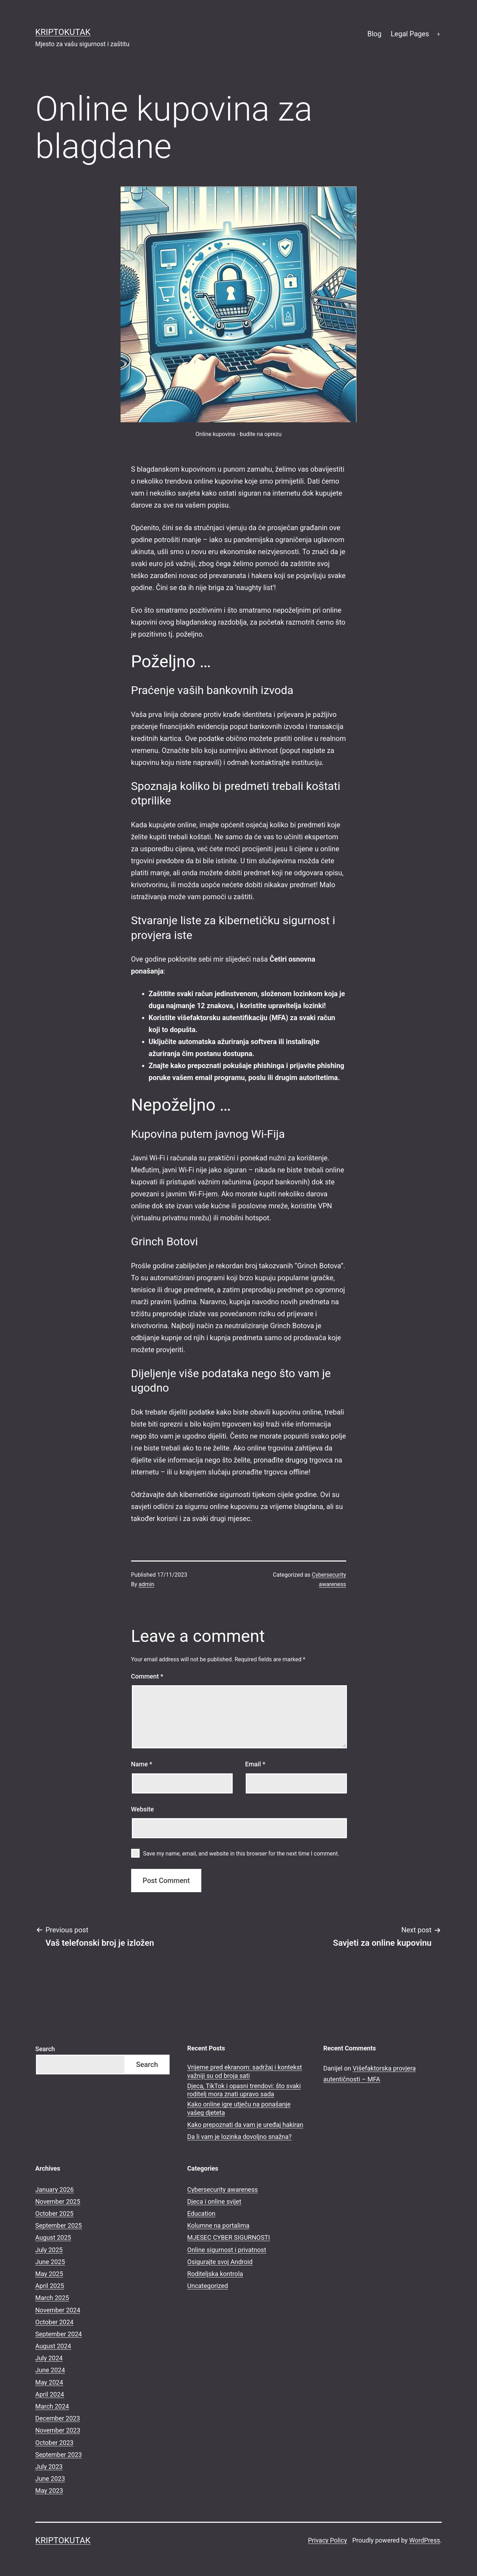 This screenshot has width=477, height=2576. Describe the element at coordinates (214, 2201) in the screenshot. I see `Djeca i online svijet` at that location.